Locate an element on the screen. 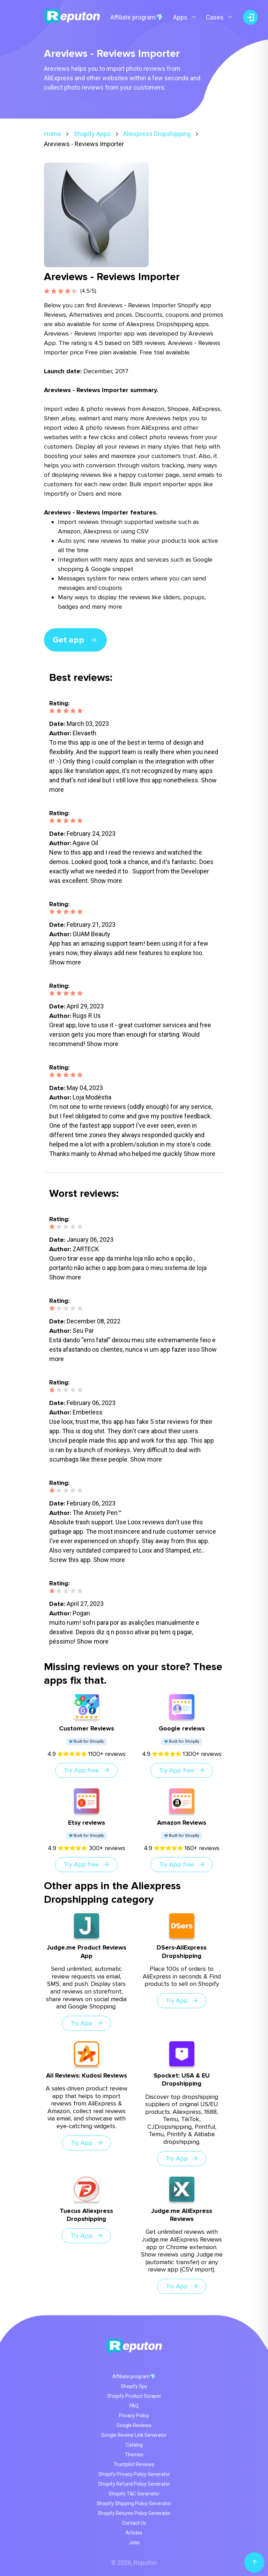  Shopify Product Scraper is located at coordinates (134, 2396).